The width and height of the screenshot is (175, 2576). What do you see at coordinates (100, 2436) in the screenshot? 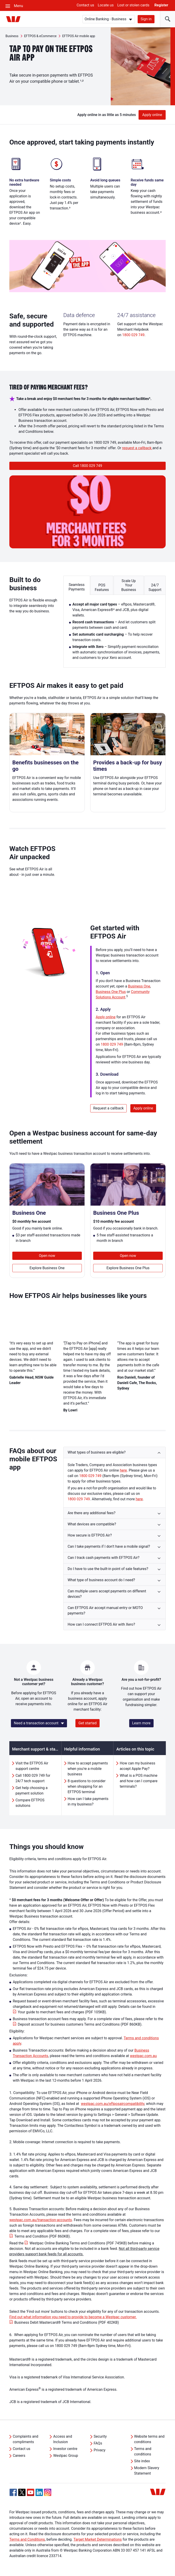
I see `Security` at bounding box center [100, 2436].